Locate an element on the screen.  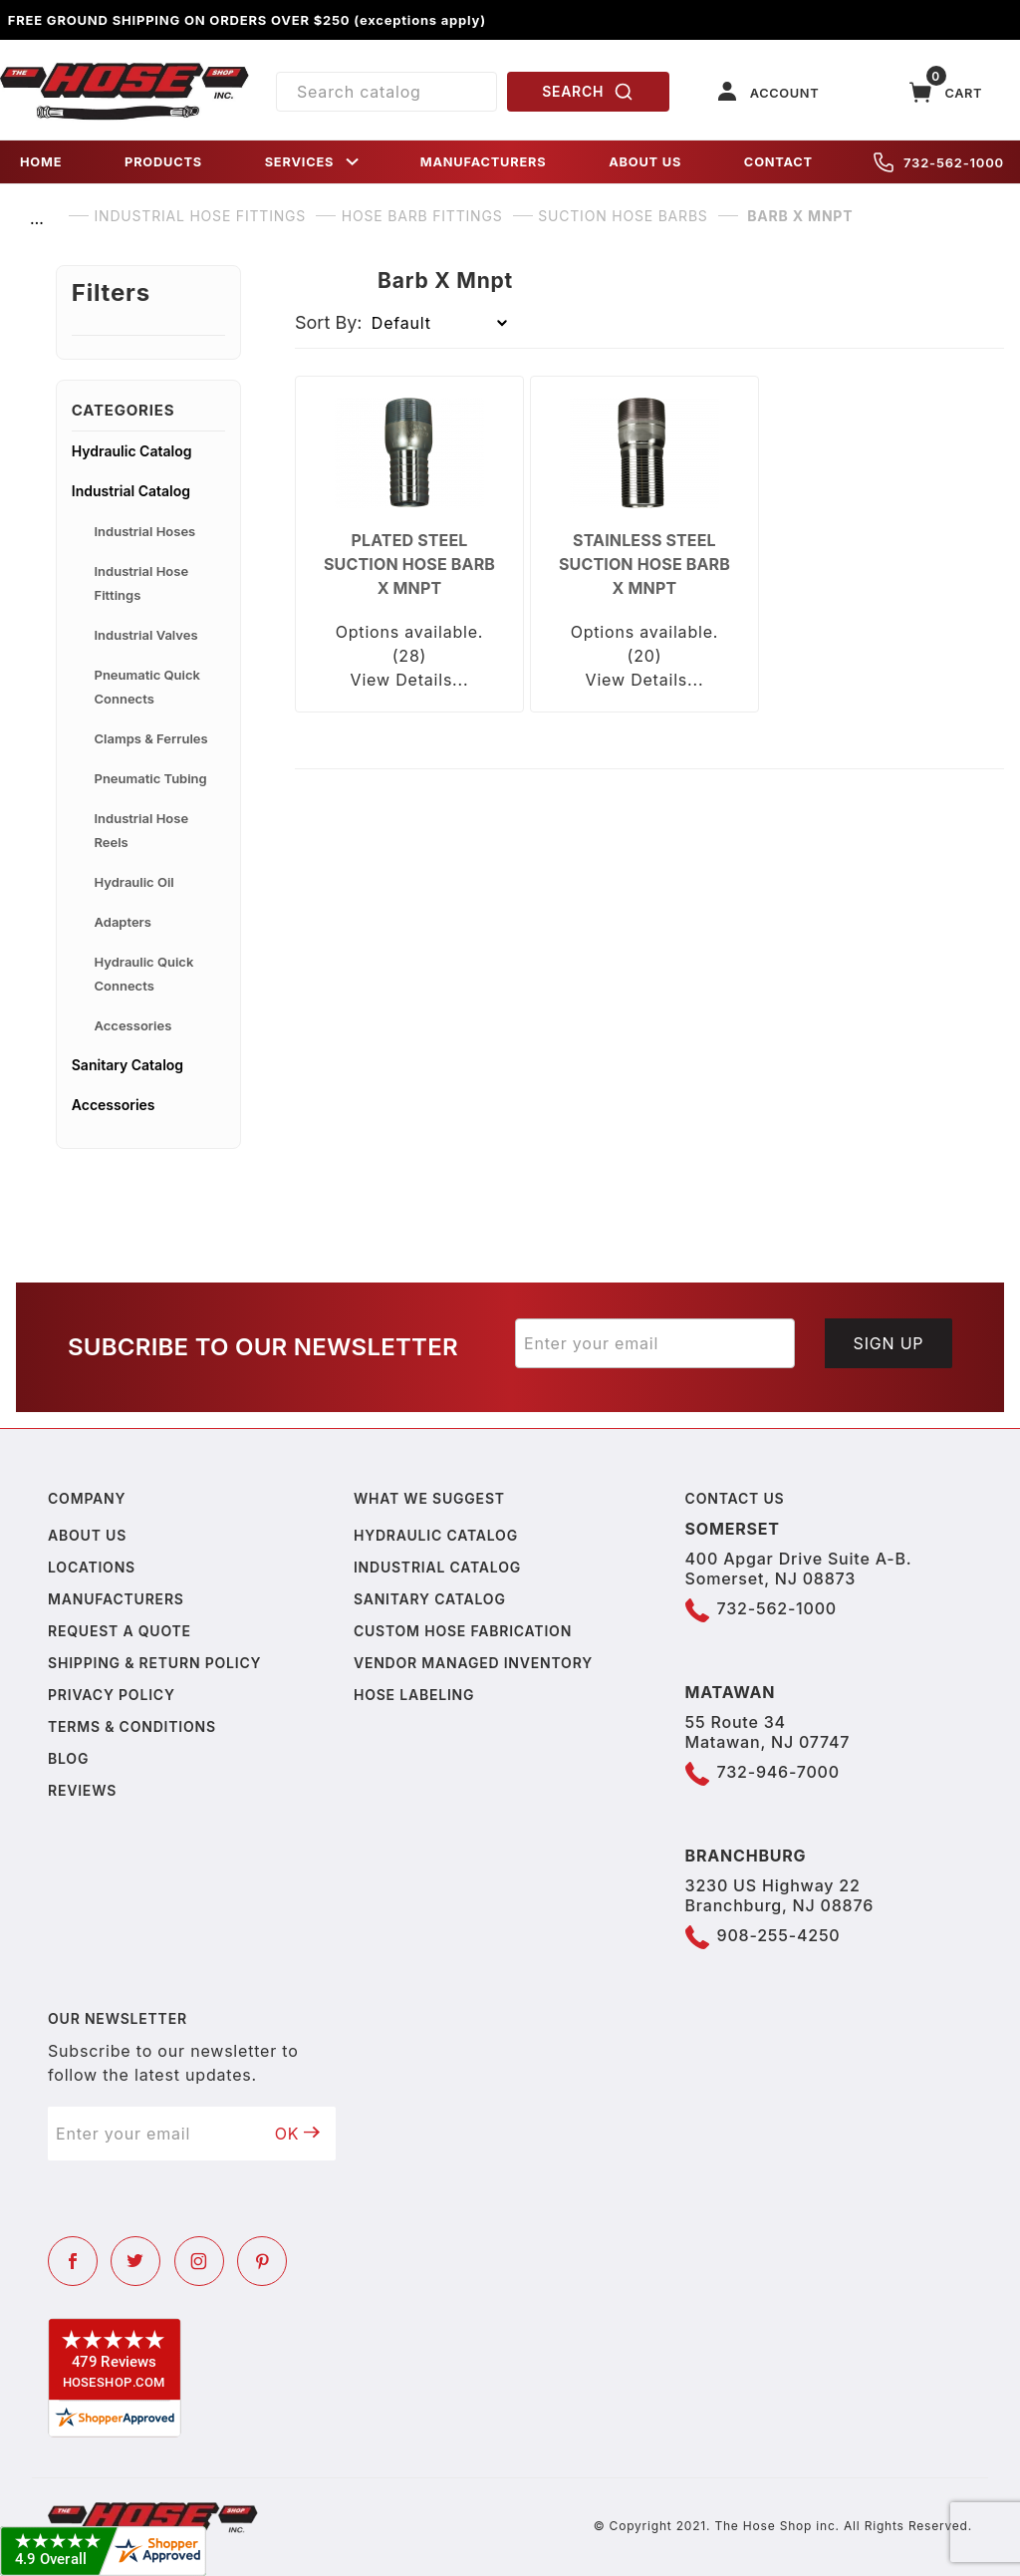
Vendor Managed Inventory is located at coordinates (473, 1662).